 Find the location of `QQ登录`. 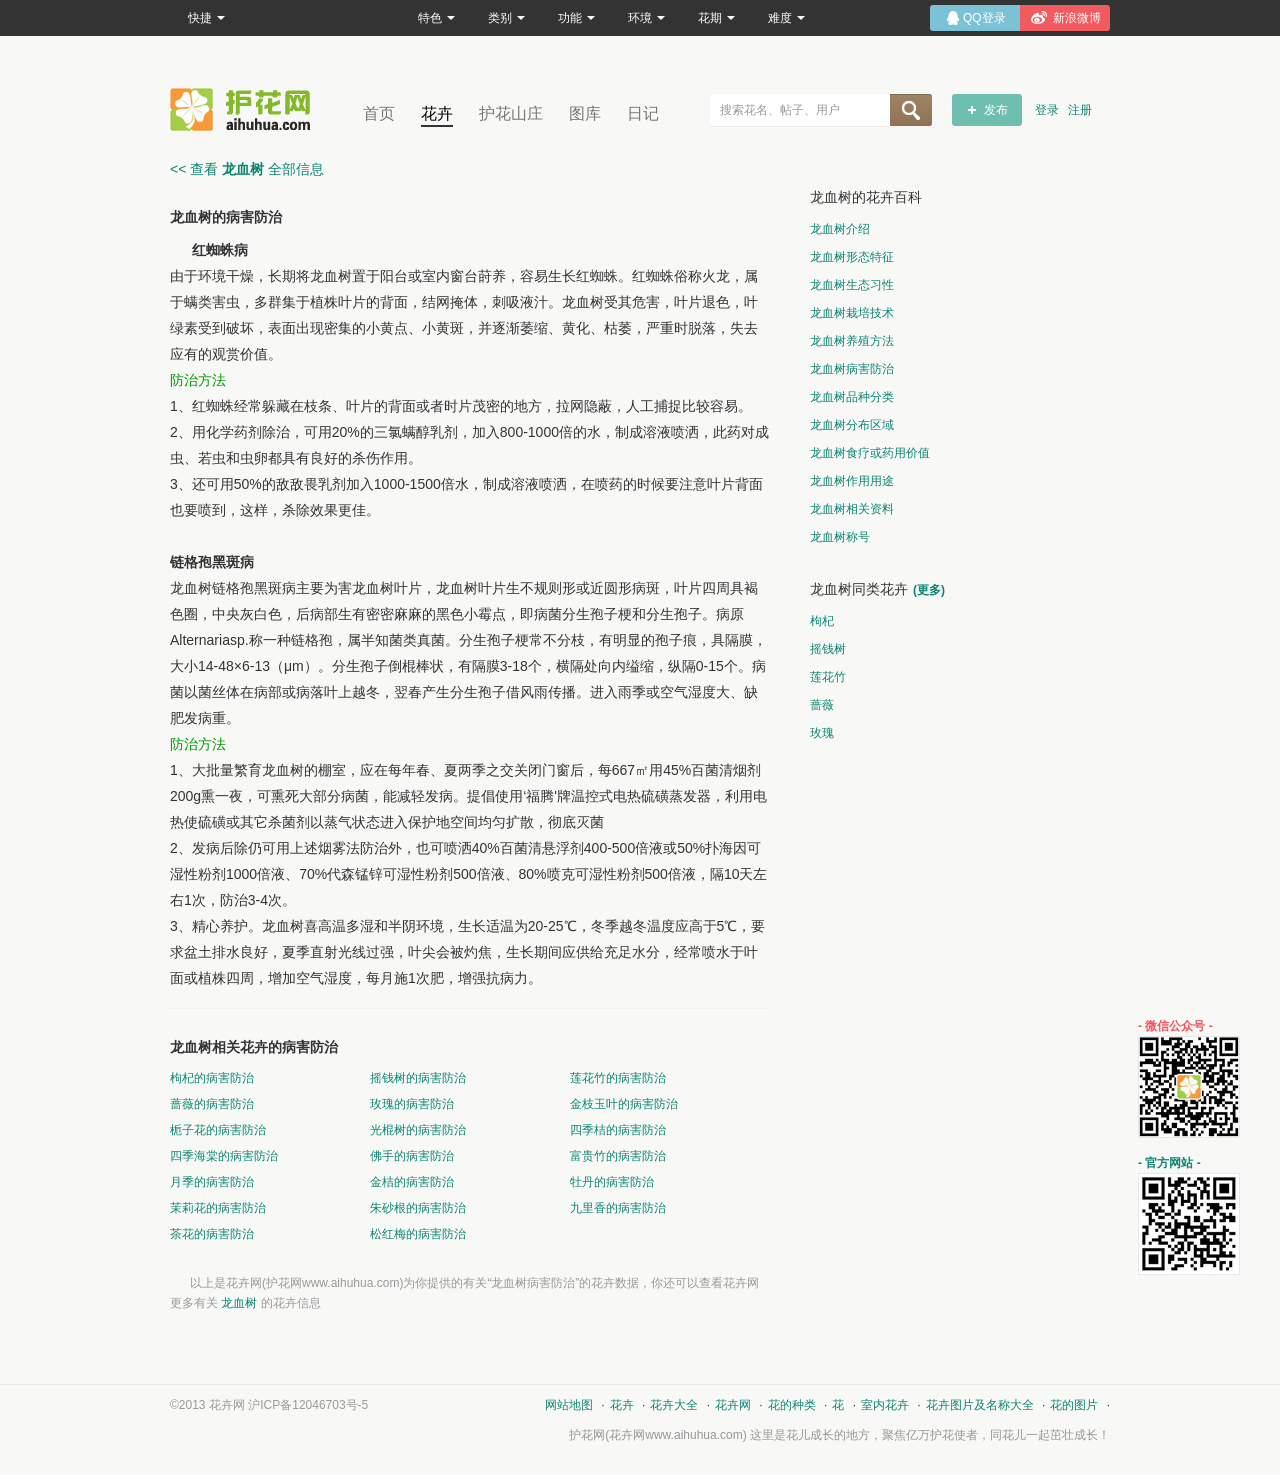

QQ登录 is located at coordinates (984, 18).